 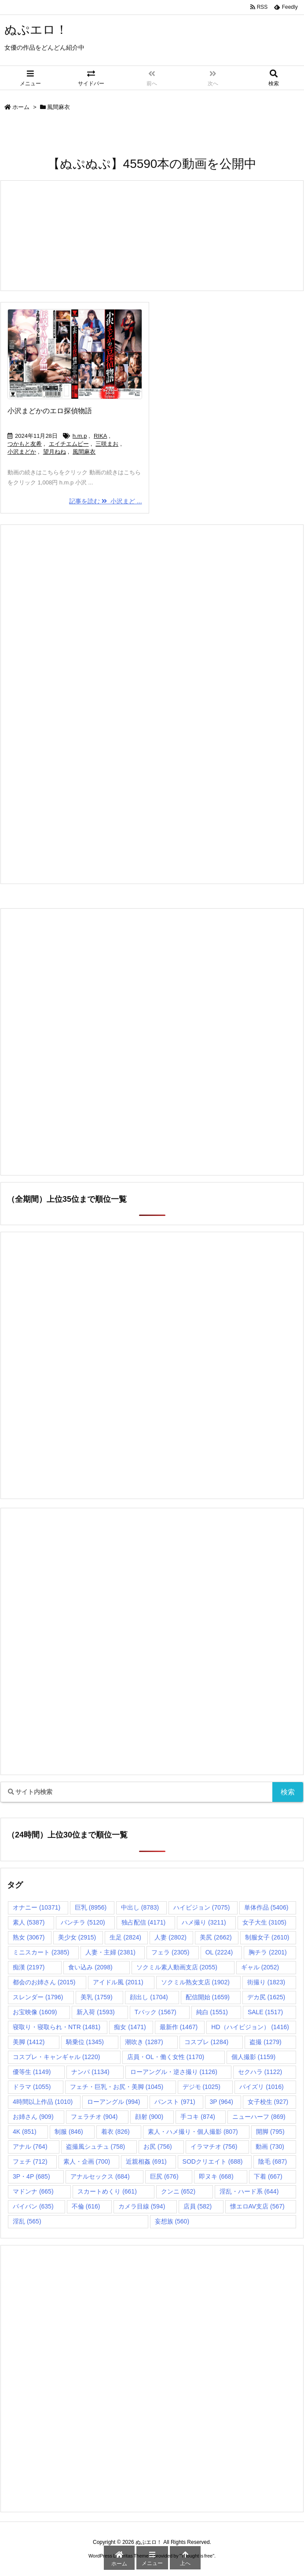 I want to click on フェチ [フェチ (712個の項目)], so click(x=30, y=2161).